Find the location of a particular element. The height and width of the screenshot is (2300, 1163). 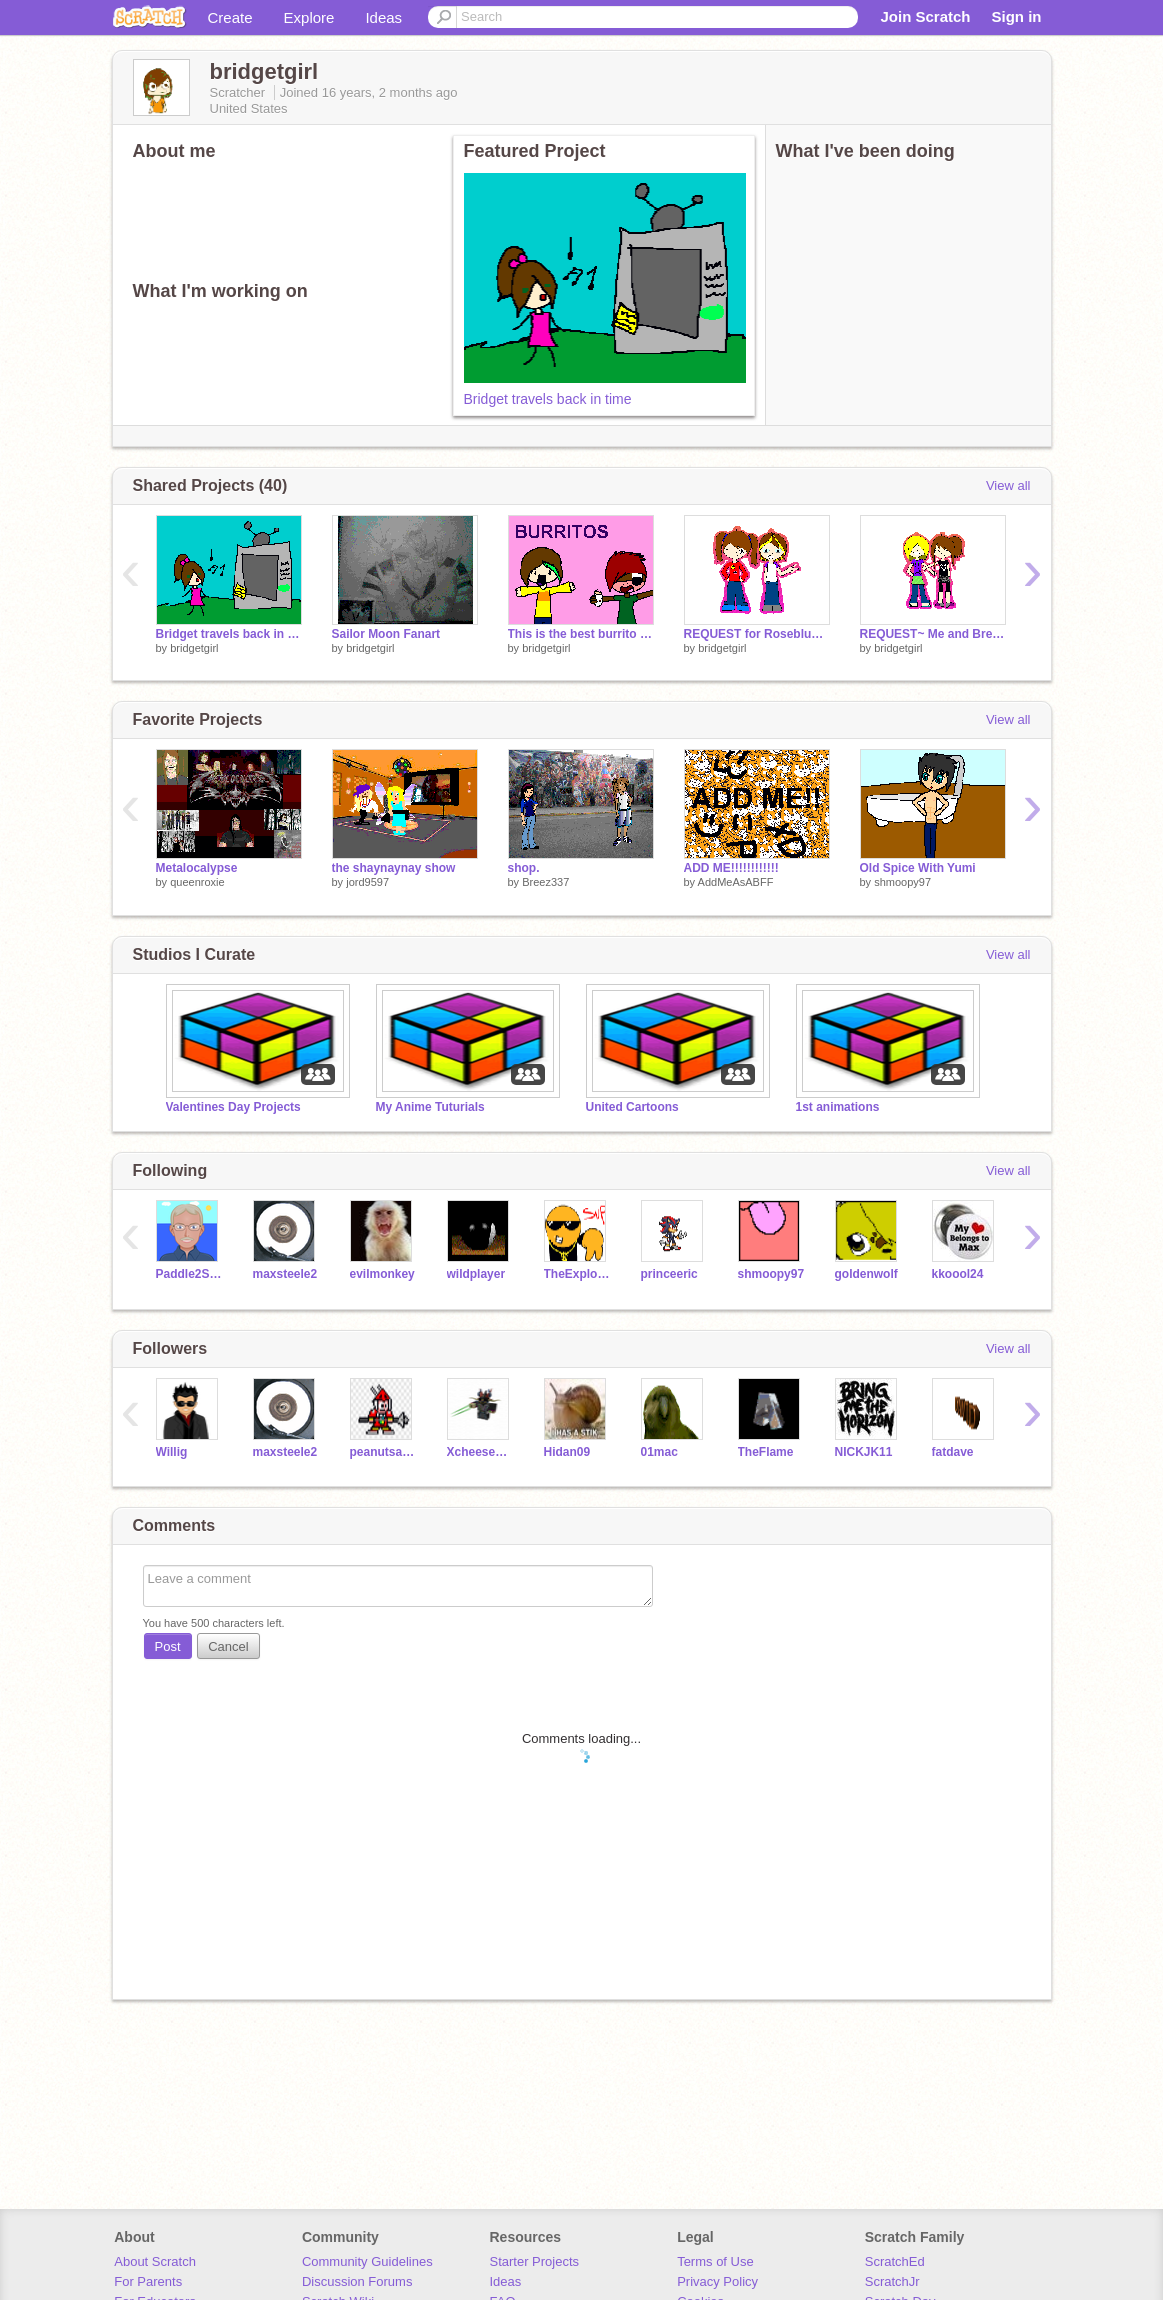

Discussion Forums is located at coordinates (357, 2281).